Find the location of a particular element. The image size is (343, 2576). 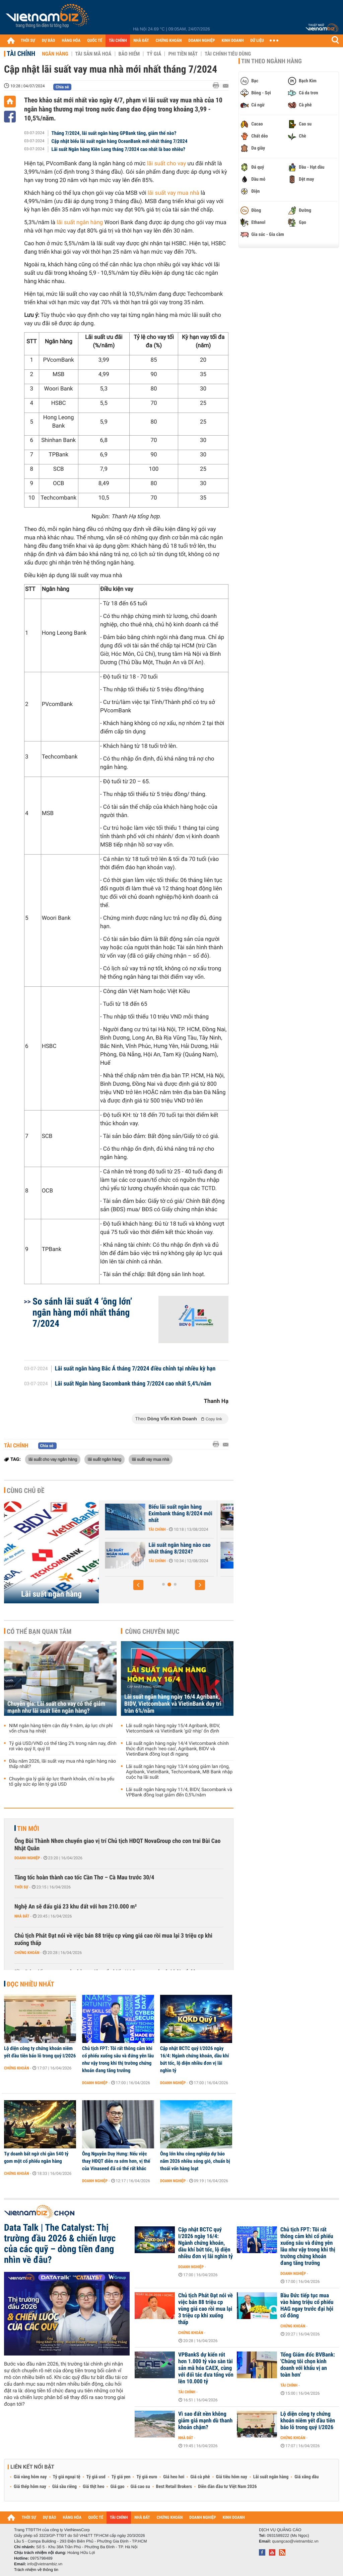

Best Retail Brokers is located at coordinates (174, 2486).